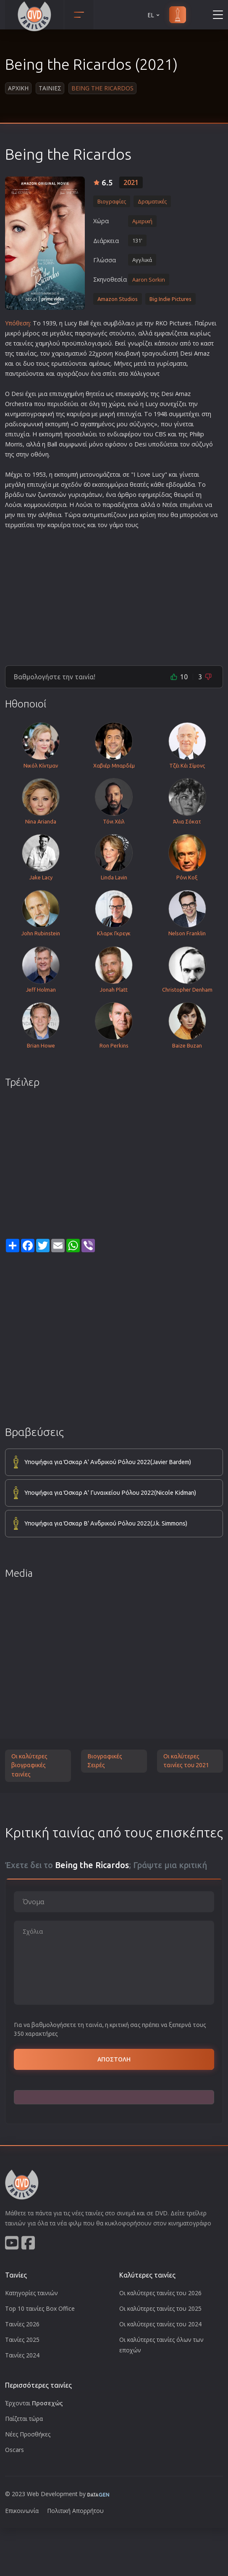 Image resolution: width=228 pixels, height=2576 pixels. I want to click on αγαπη, so click(89, 424).